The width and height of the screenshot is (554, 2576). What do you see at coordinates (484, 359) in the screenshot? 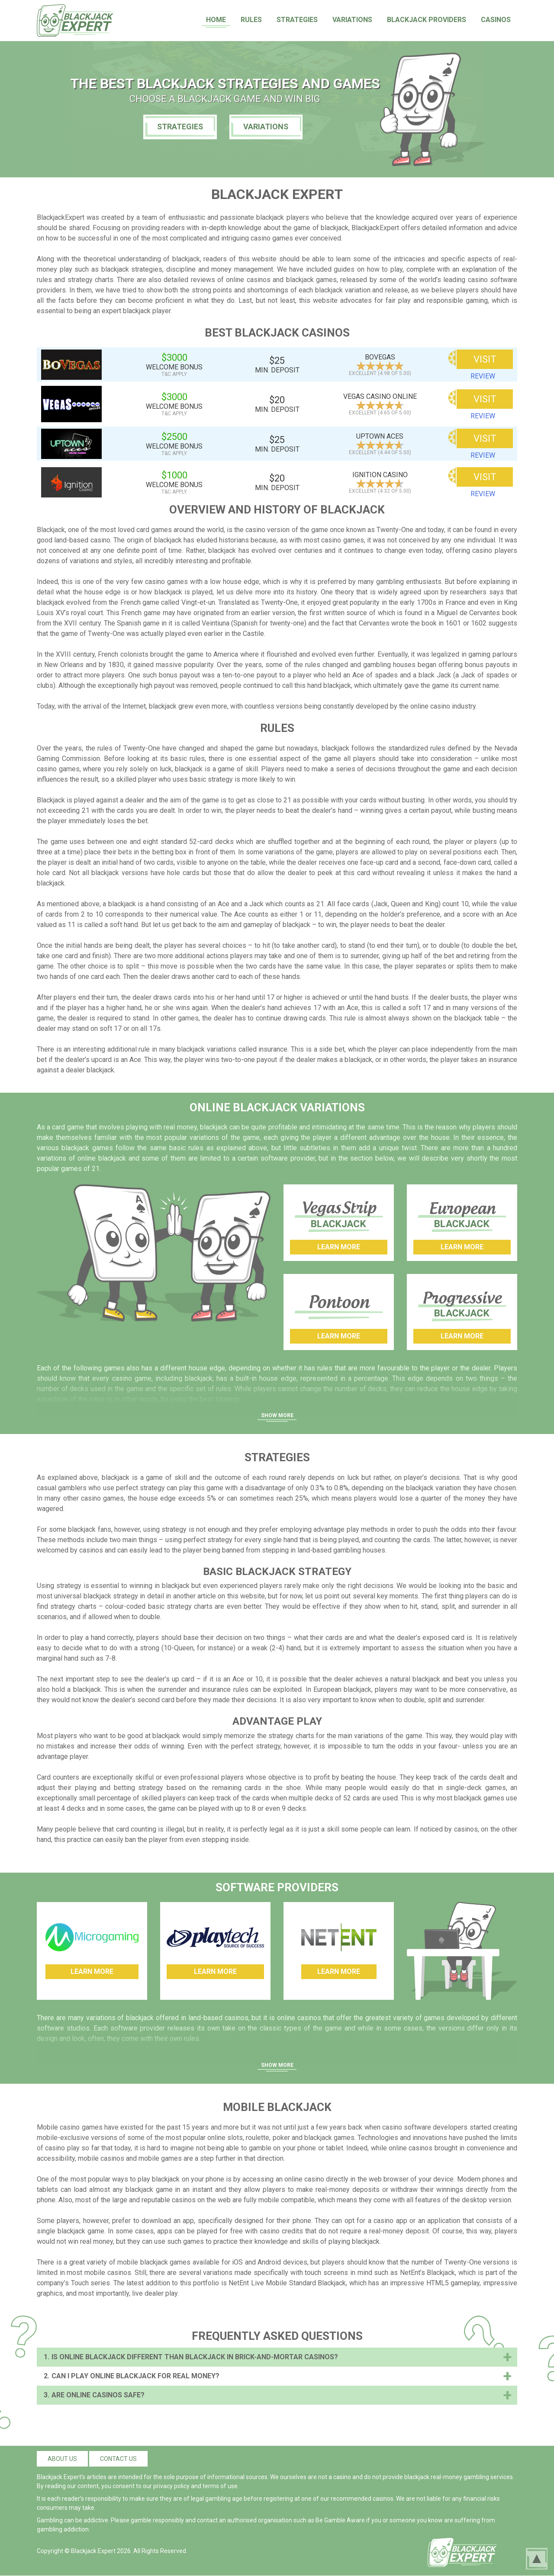
I see `VISIT` at bounding box center [484, 359].